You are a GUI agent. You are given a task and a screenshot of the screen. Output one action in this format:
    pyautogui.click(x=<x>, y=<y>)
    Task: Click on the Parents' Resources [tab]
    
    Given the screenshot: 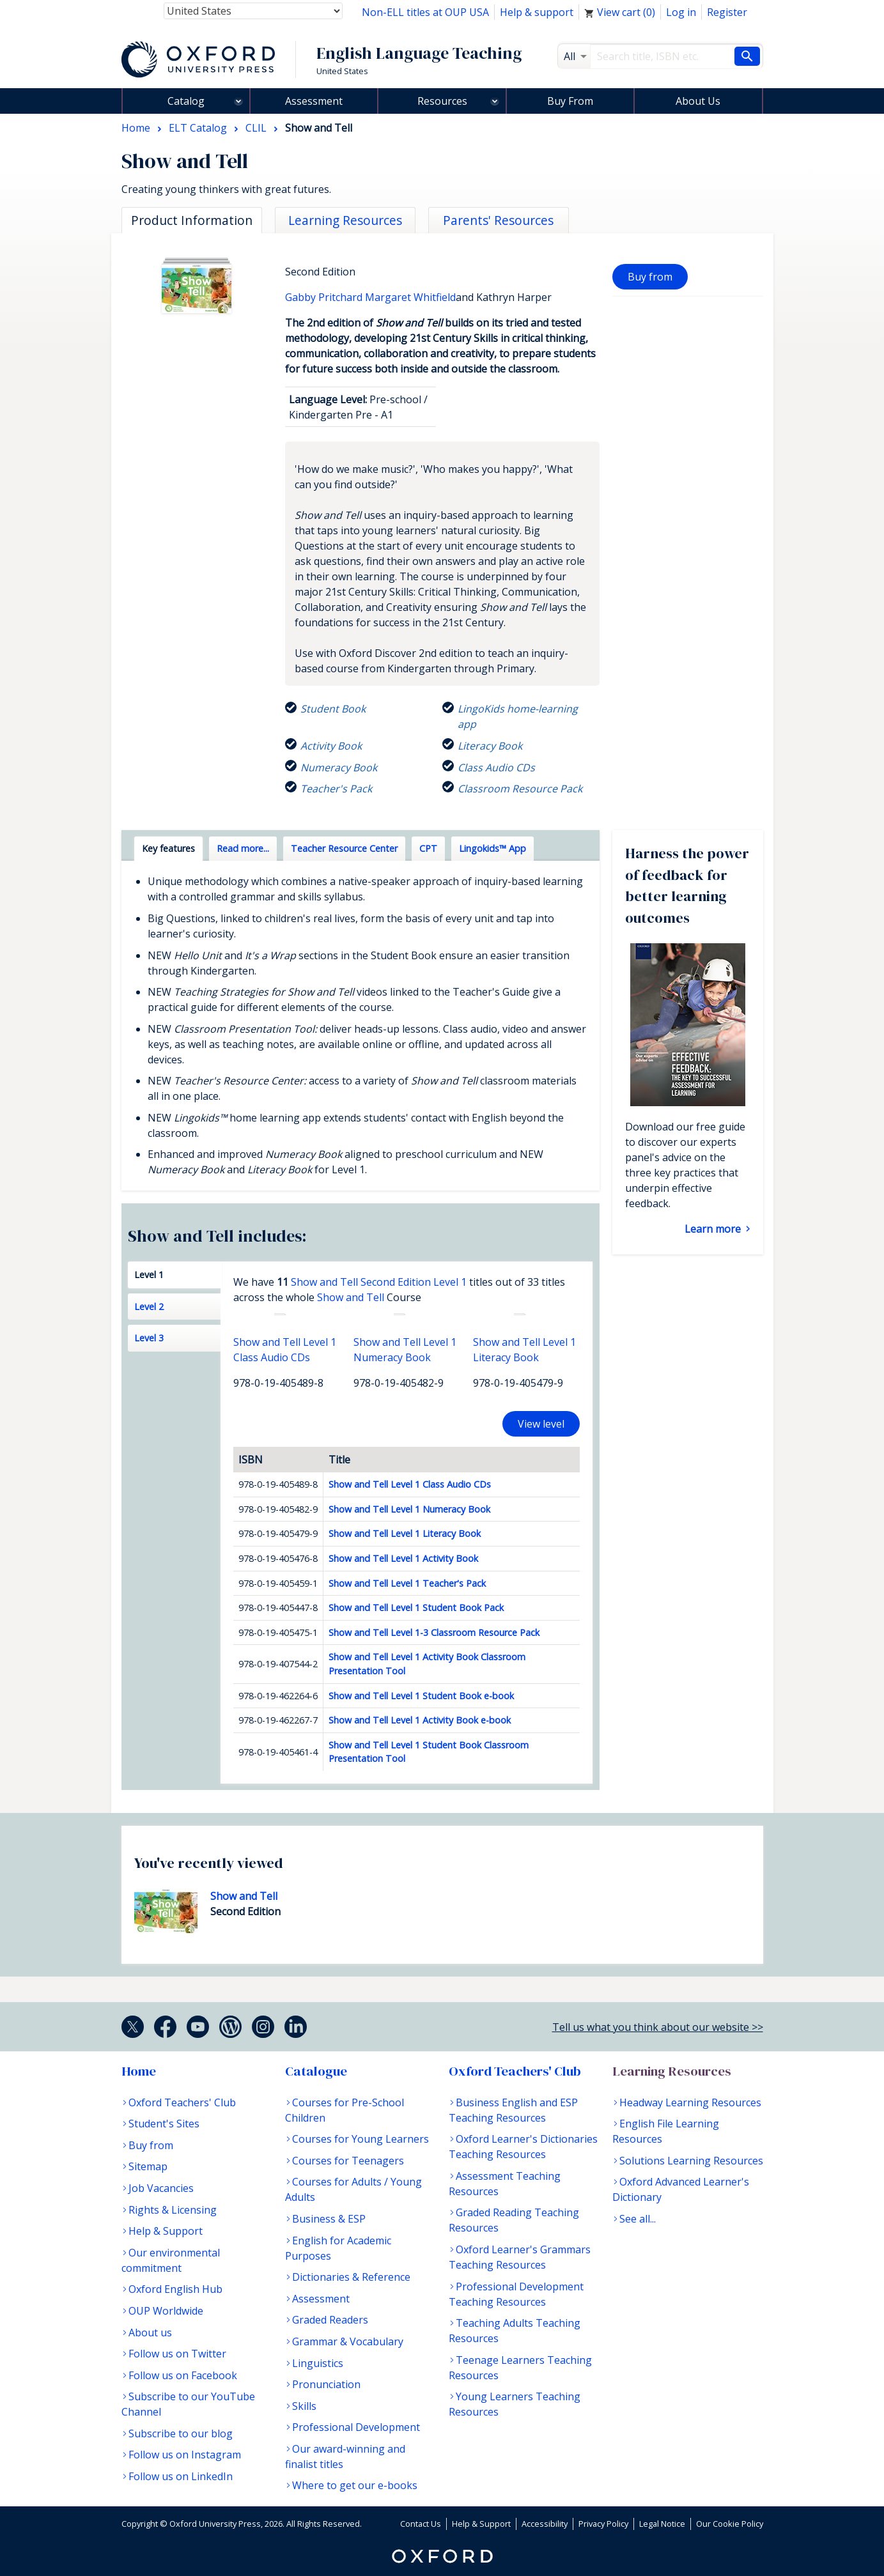 What is the action you would take?
    pyautogui.click(x=498, y=220)
    